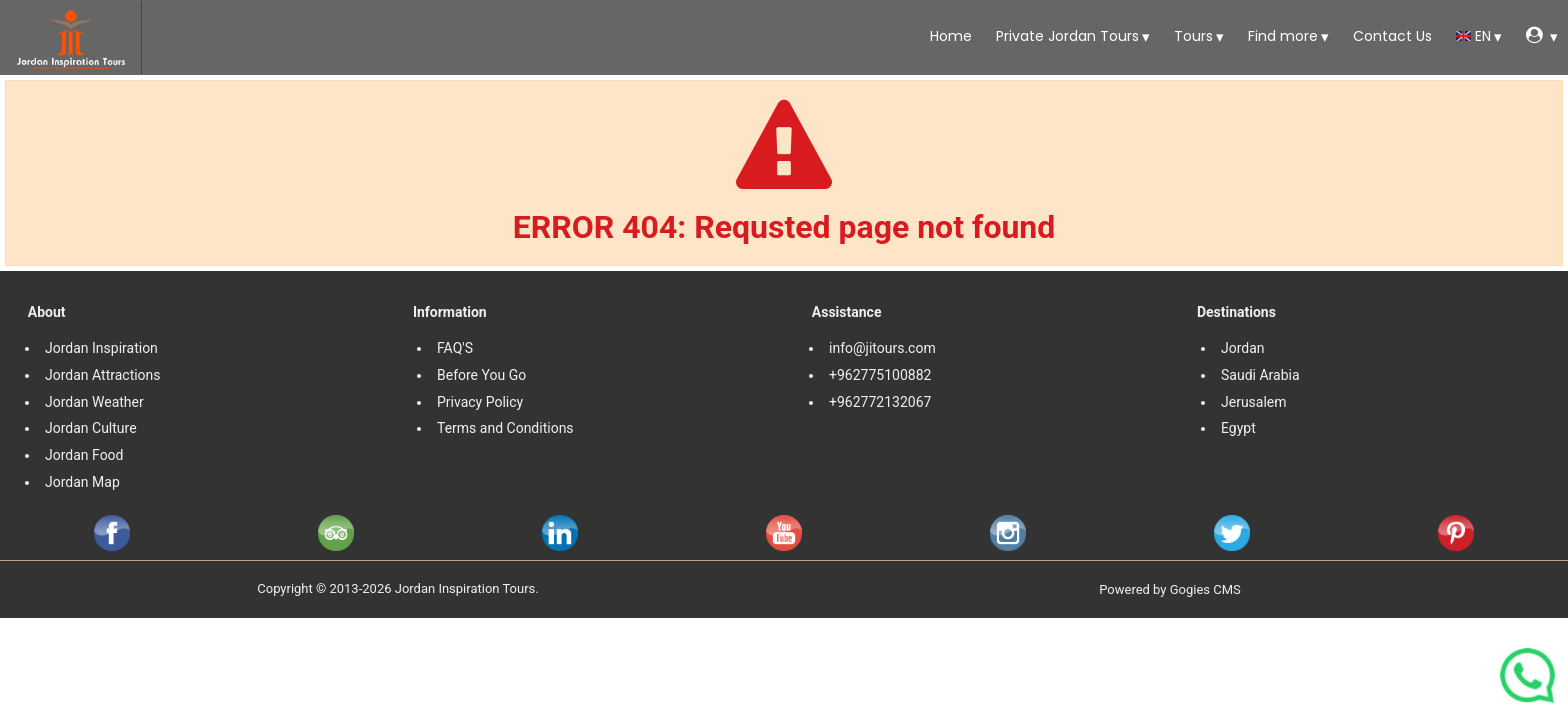  What do you see at coordinates (101, 348) in the screenshot?
I see `Jordan Inspiration` at bounding box center [101, 348].